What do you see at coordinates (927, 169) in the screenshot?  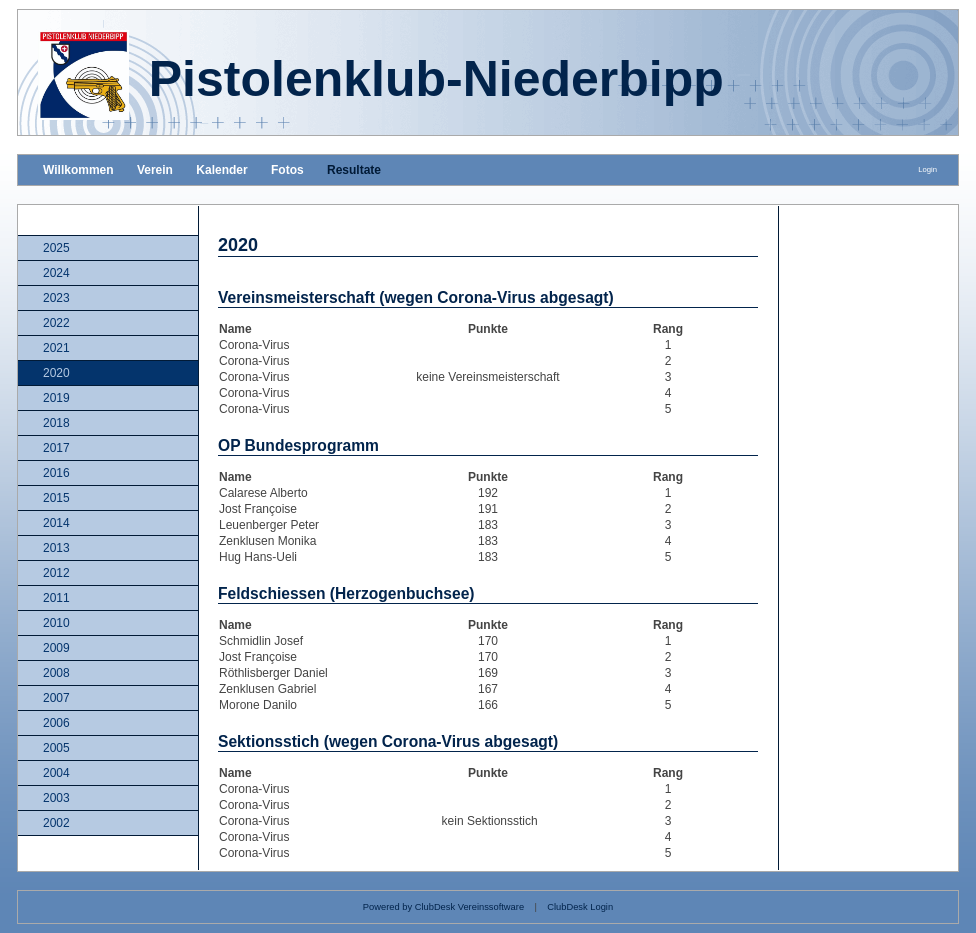 I see `Login` at bounding box center [927, 169].